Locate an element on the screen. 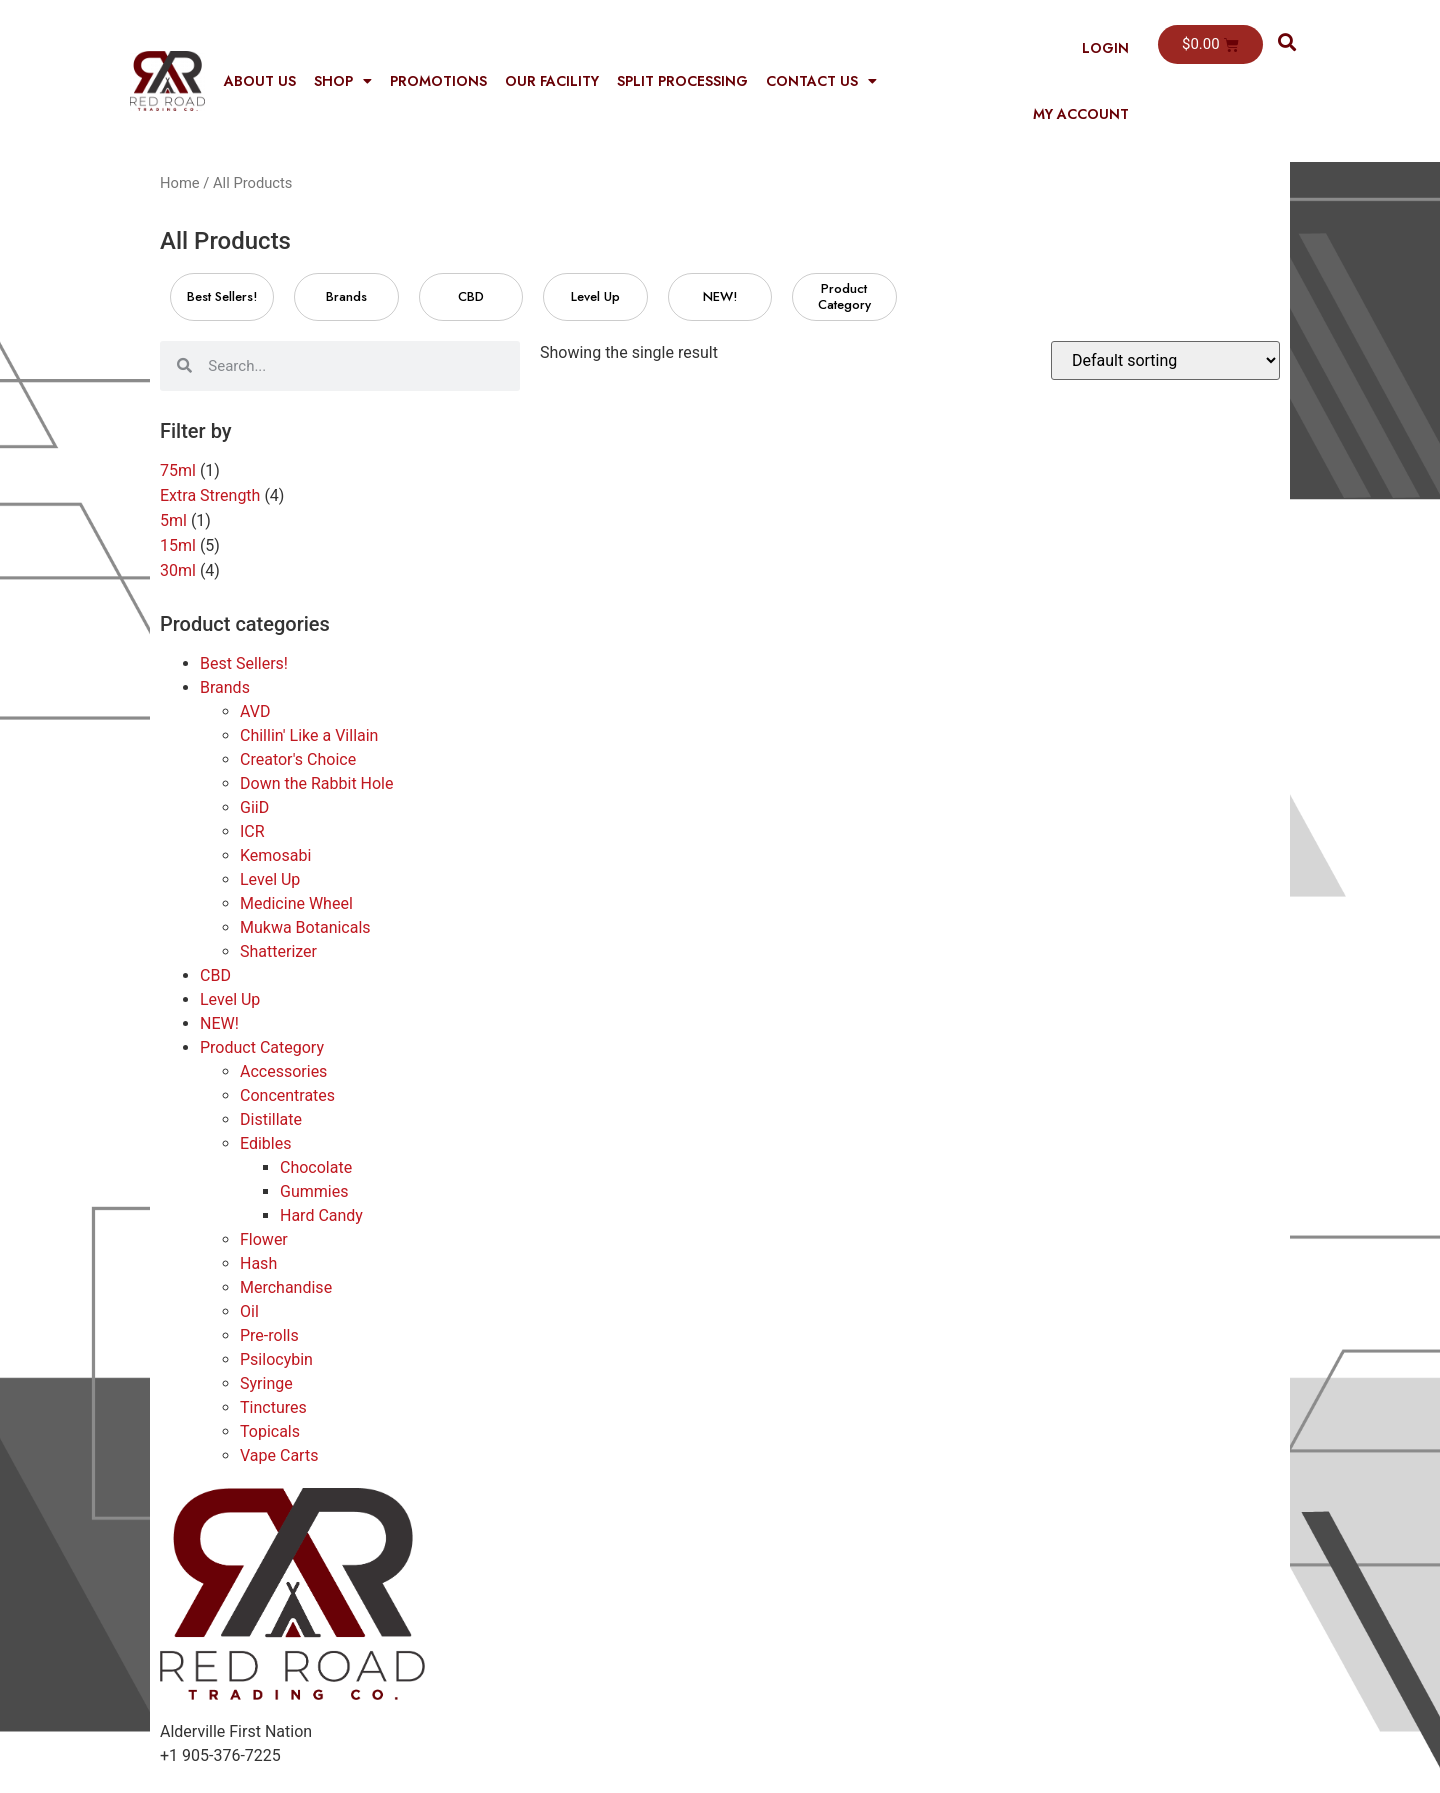 Image resolution: width=1440 pixels, height=1793 pixels. Concentrates is located at coordinates (287, 1095).